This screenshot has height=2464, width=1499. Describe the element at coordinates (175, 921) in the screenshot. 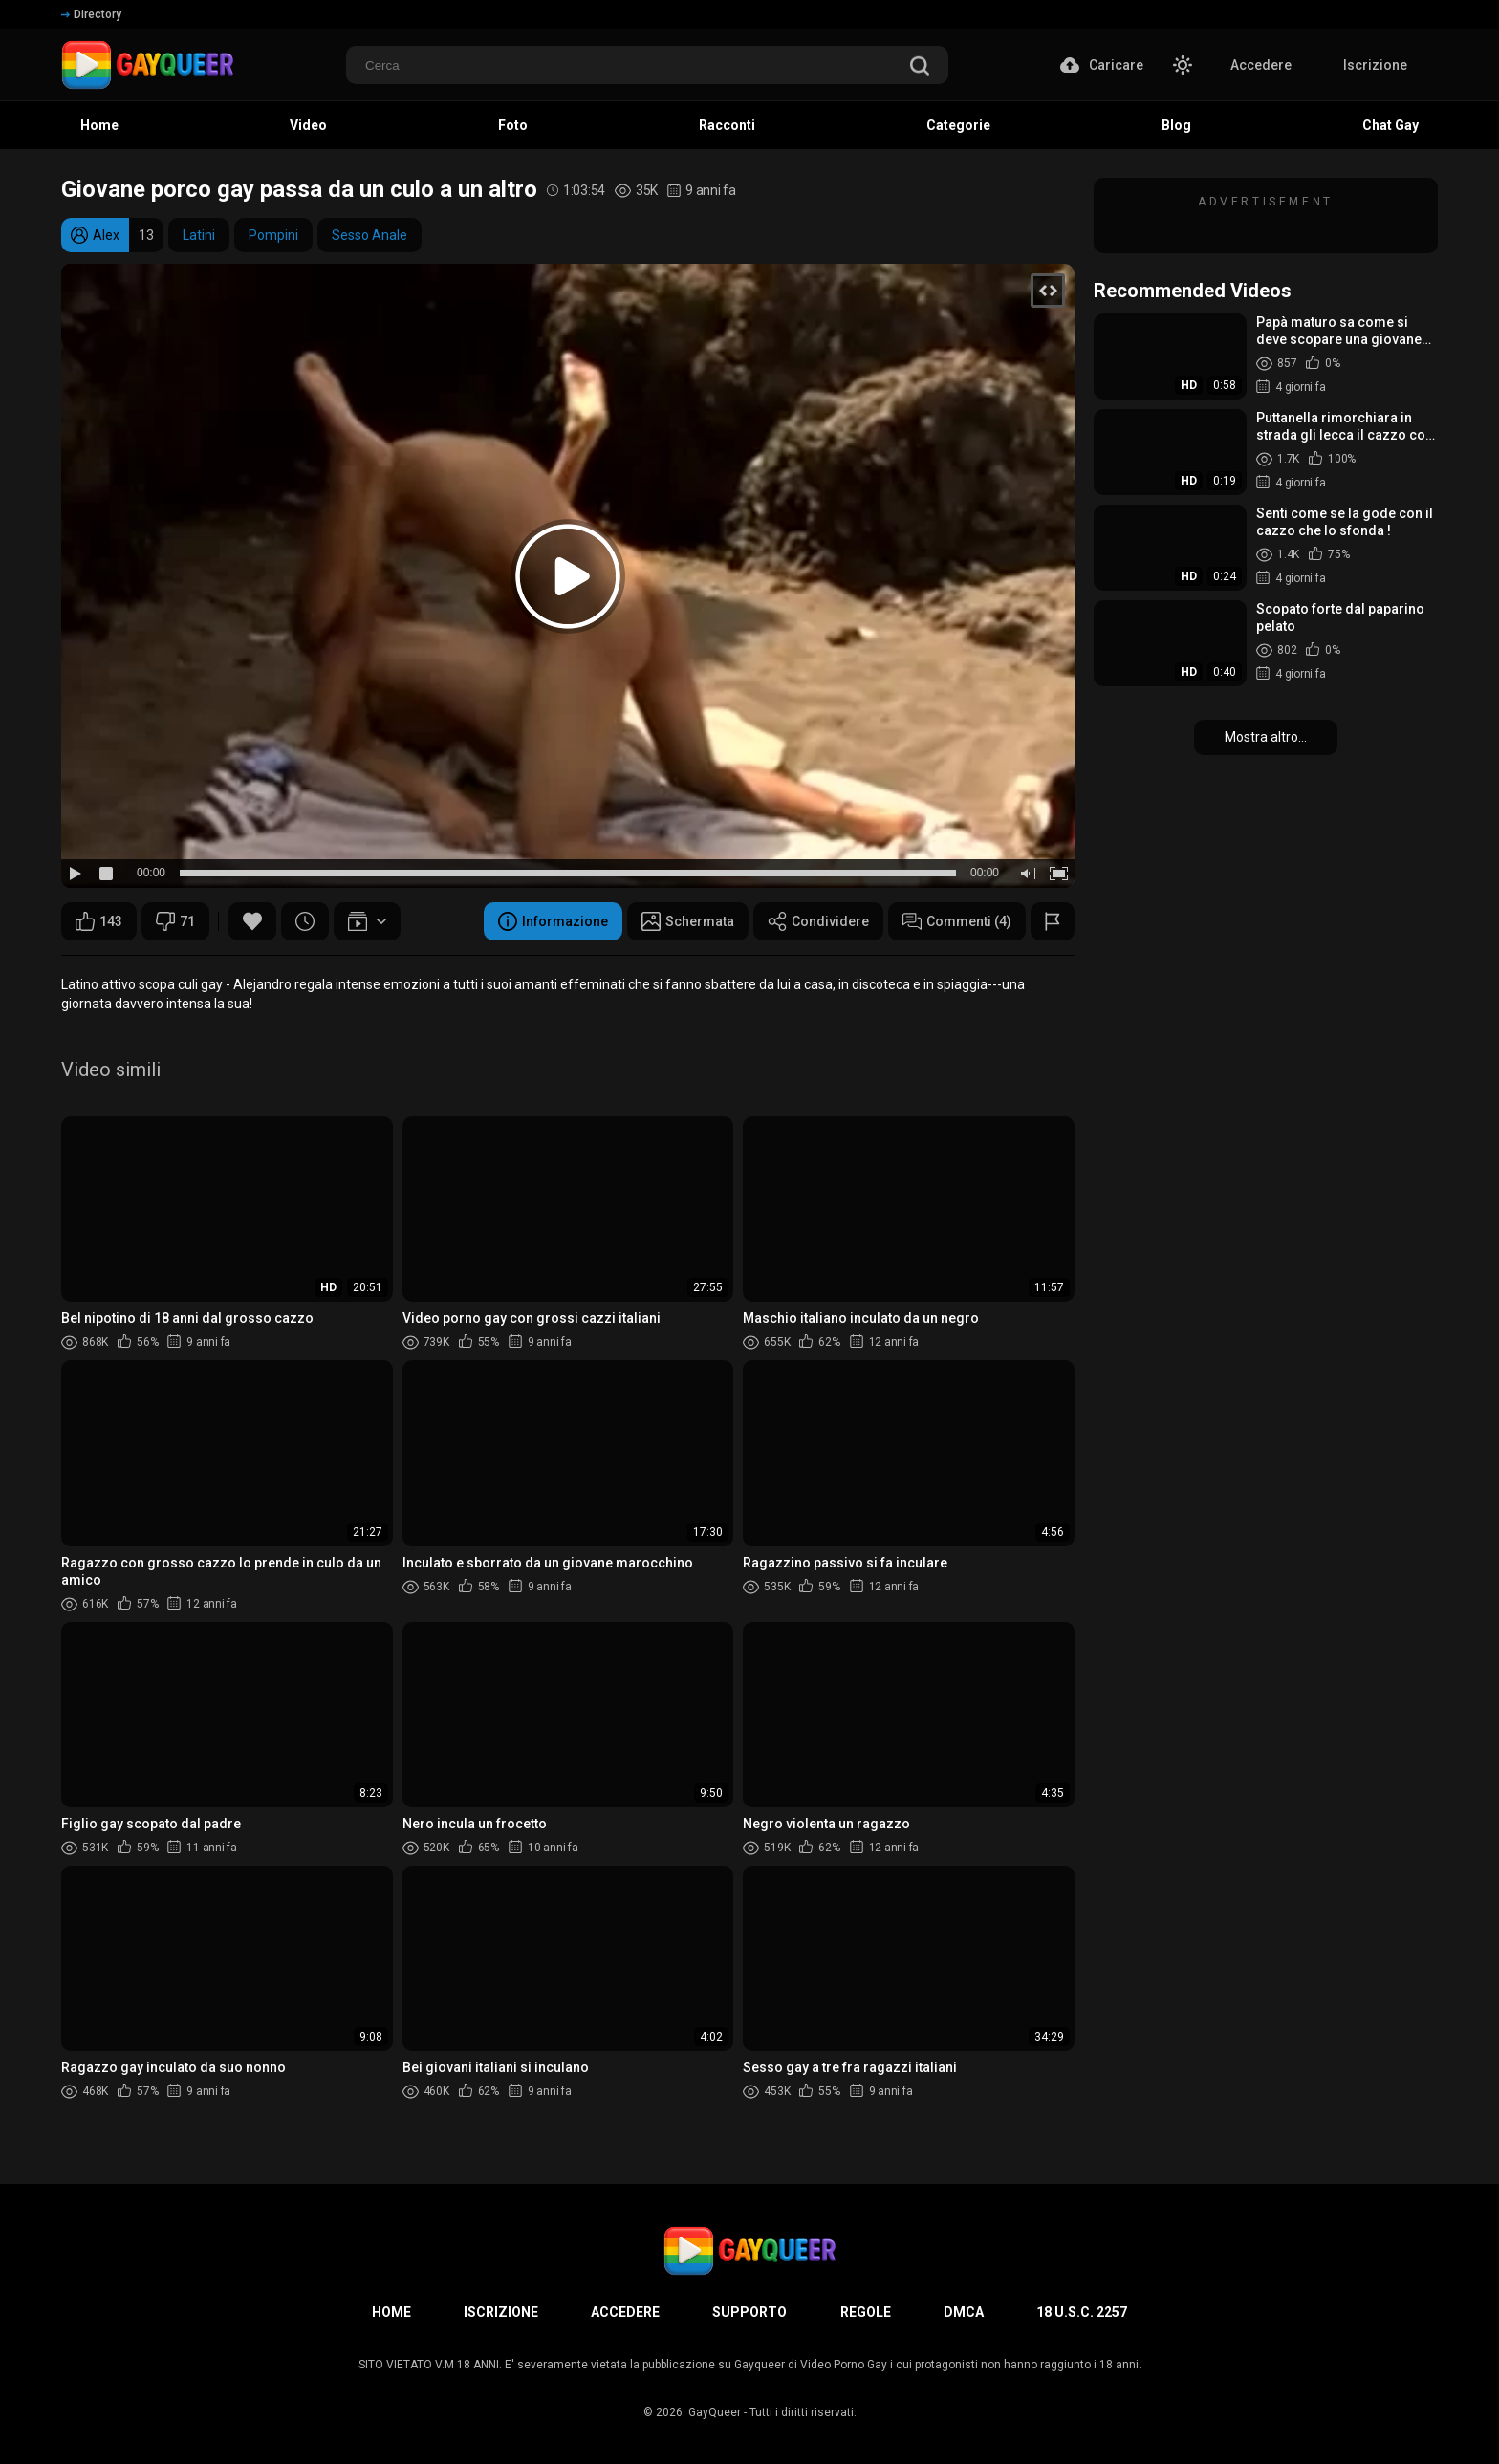

I see `71` at that location.